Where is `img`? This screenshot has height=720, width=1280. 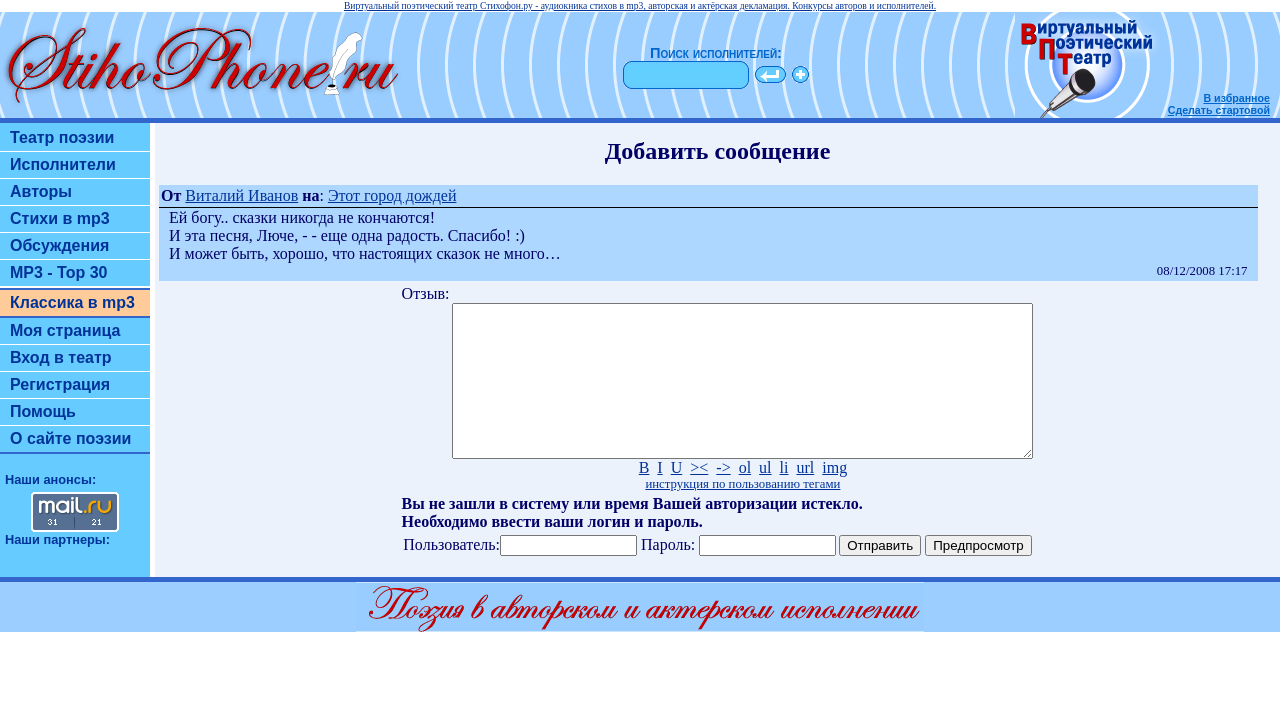
img is located at coordinates (834, 497).